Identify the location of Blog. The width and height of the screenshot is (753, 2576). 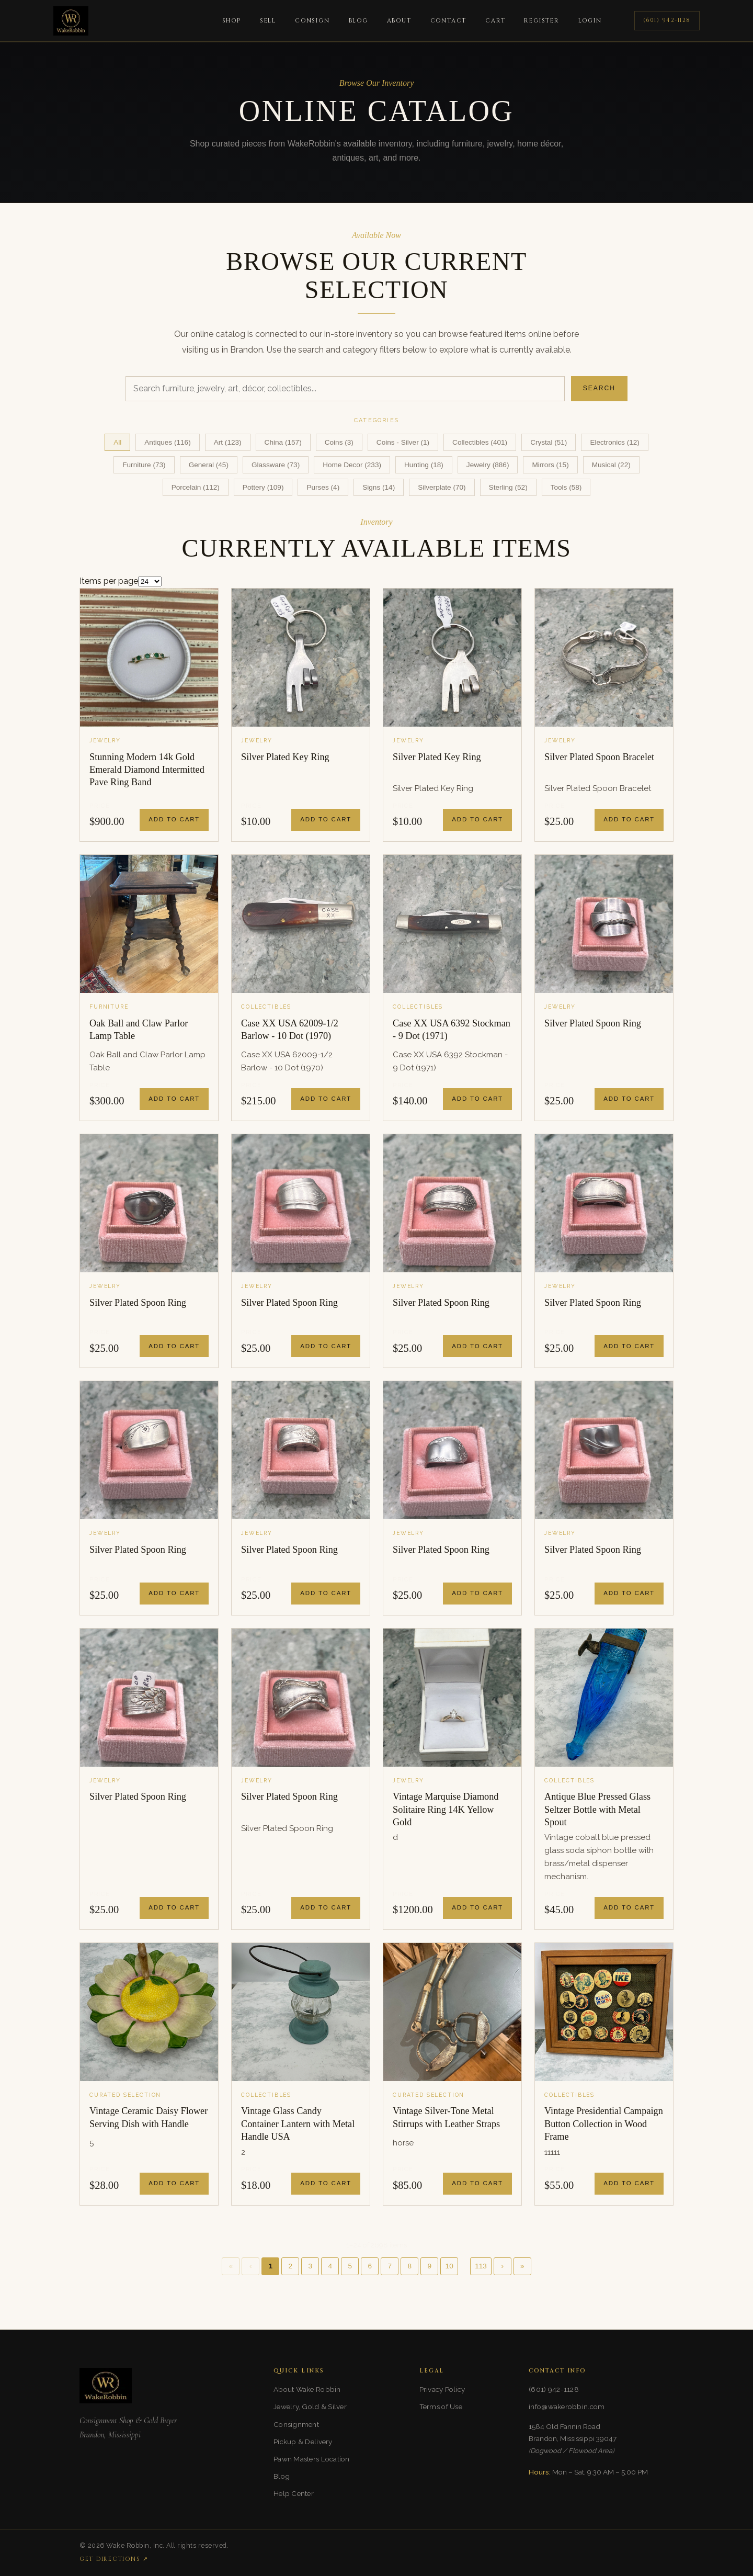
(358, 21).